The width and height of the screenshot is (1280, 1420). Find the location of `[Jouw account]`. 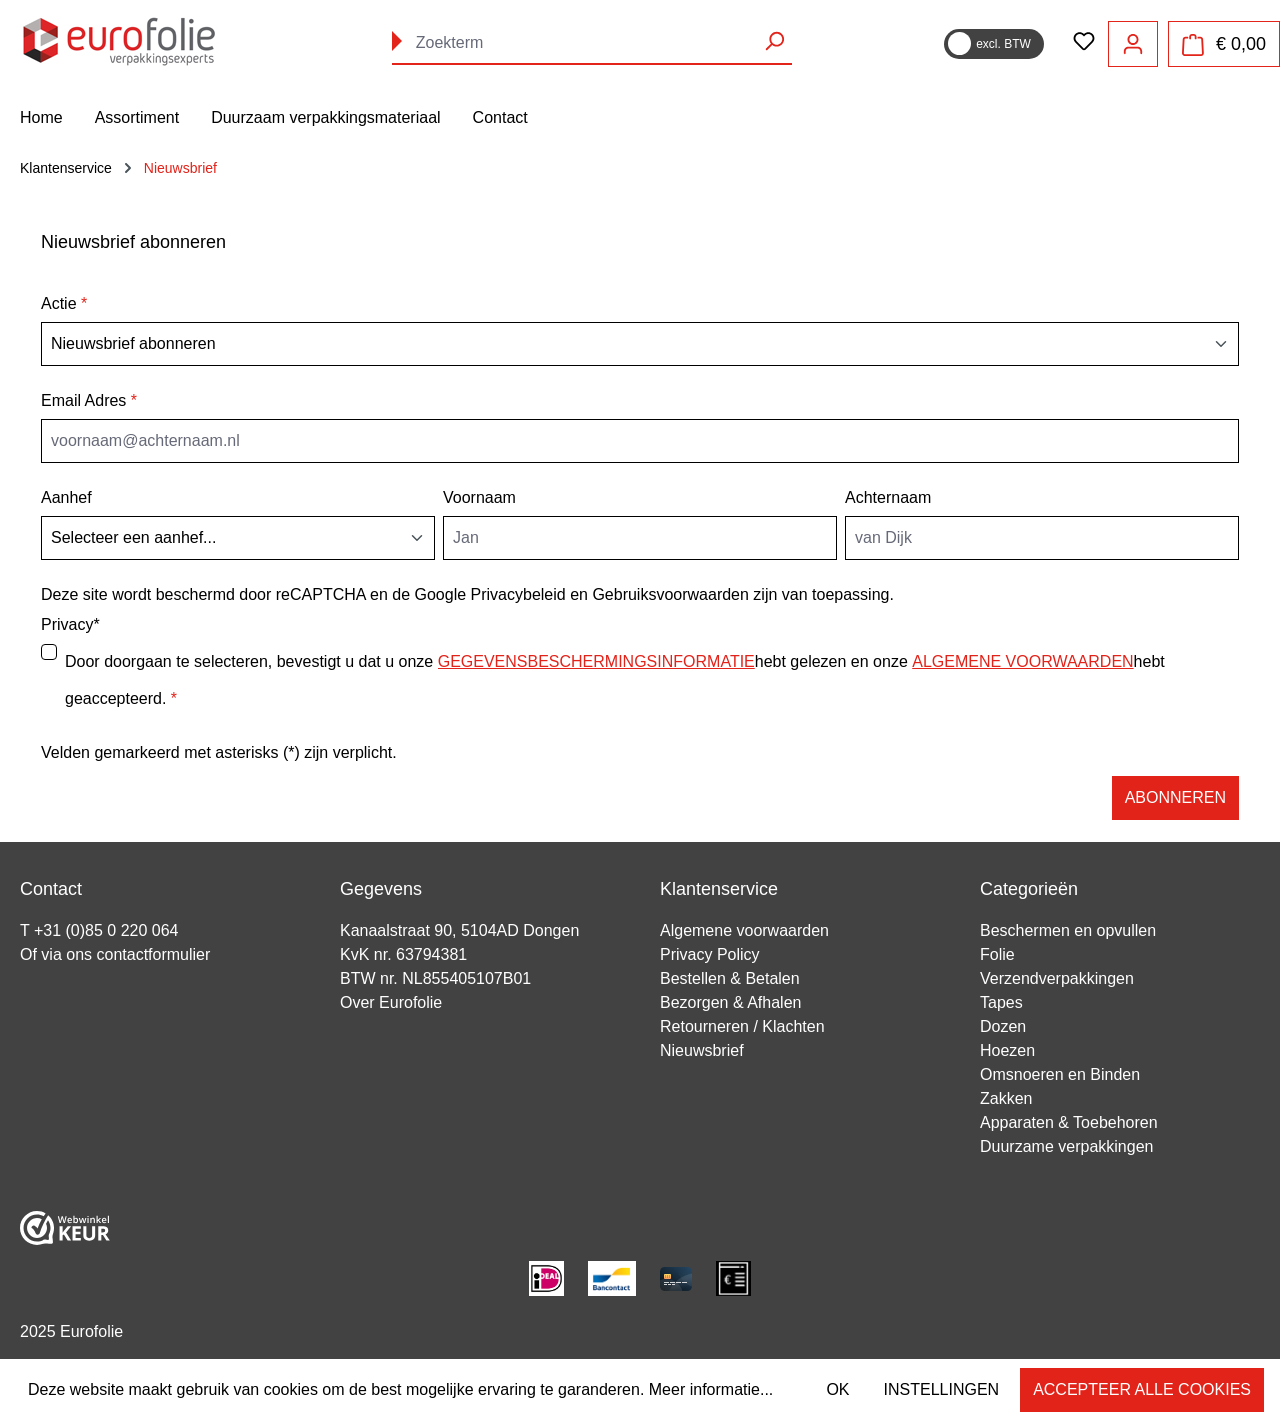

[Jouw account] is located at coordinates (1133, 44).